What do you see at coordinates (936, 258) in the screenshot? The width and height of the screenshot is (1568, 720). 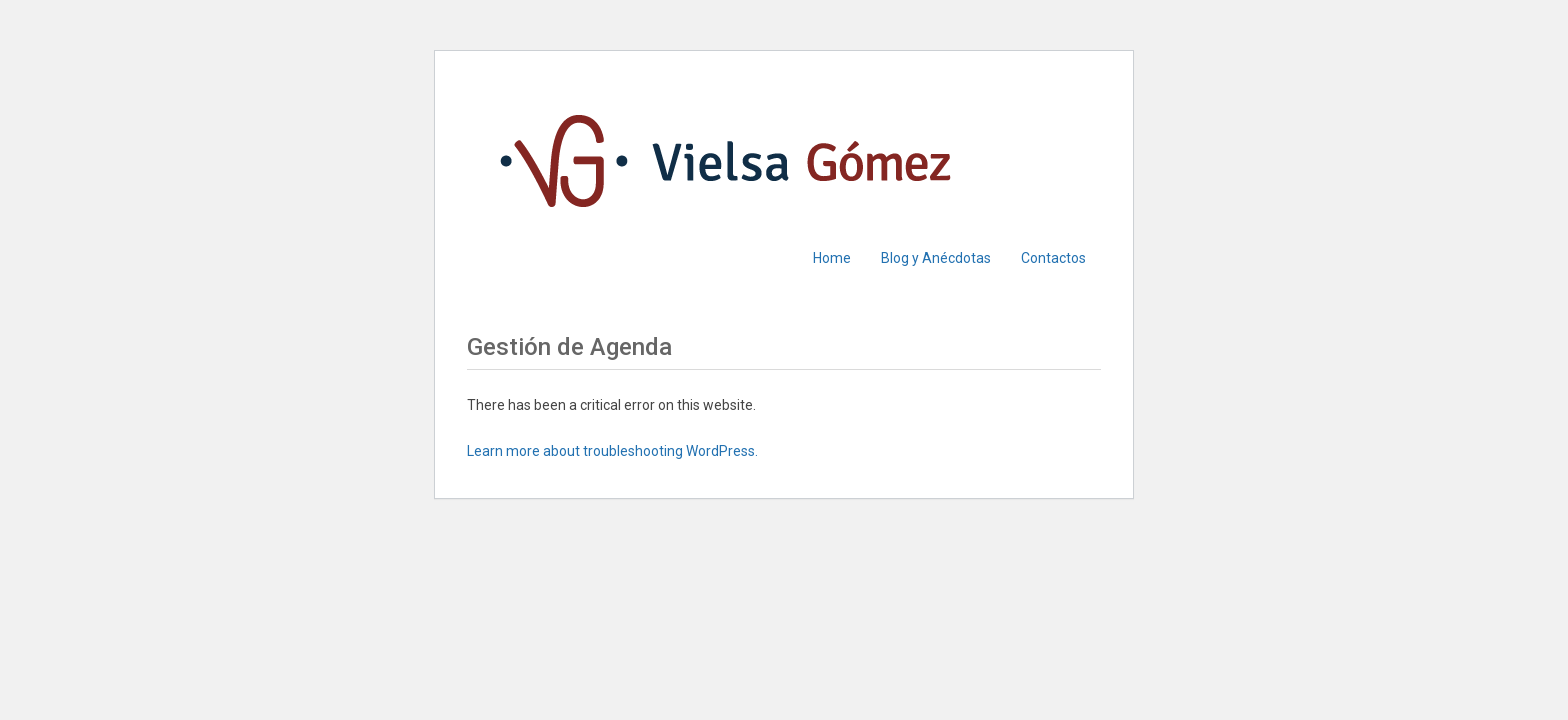 I see `Blog y Anécdotas` at bounding box center [936, 258].